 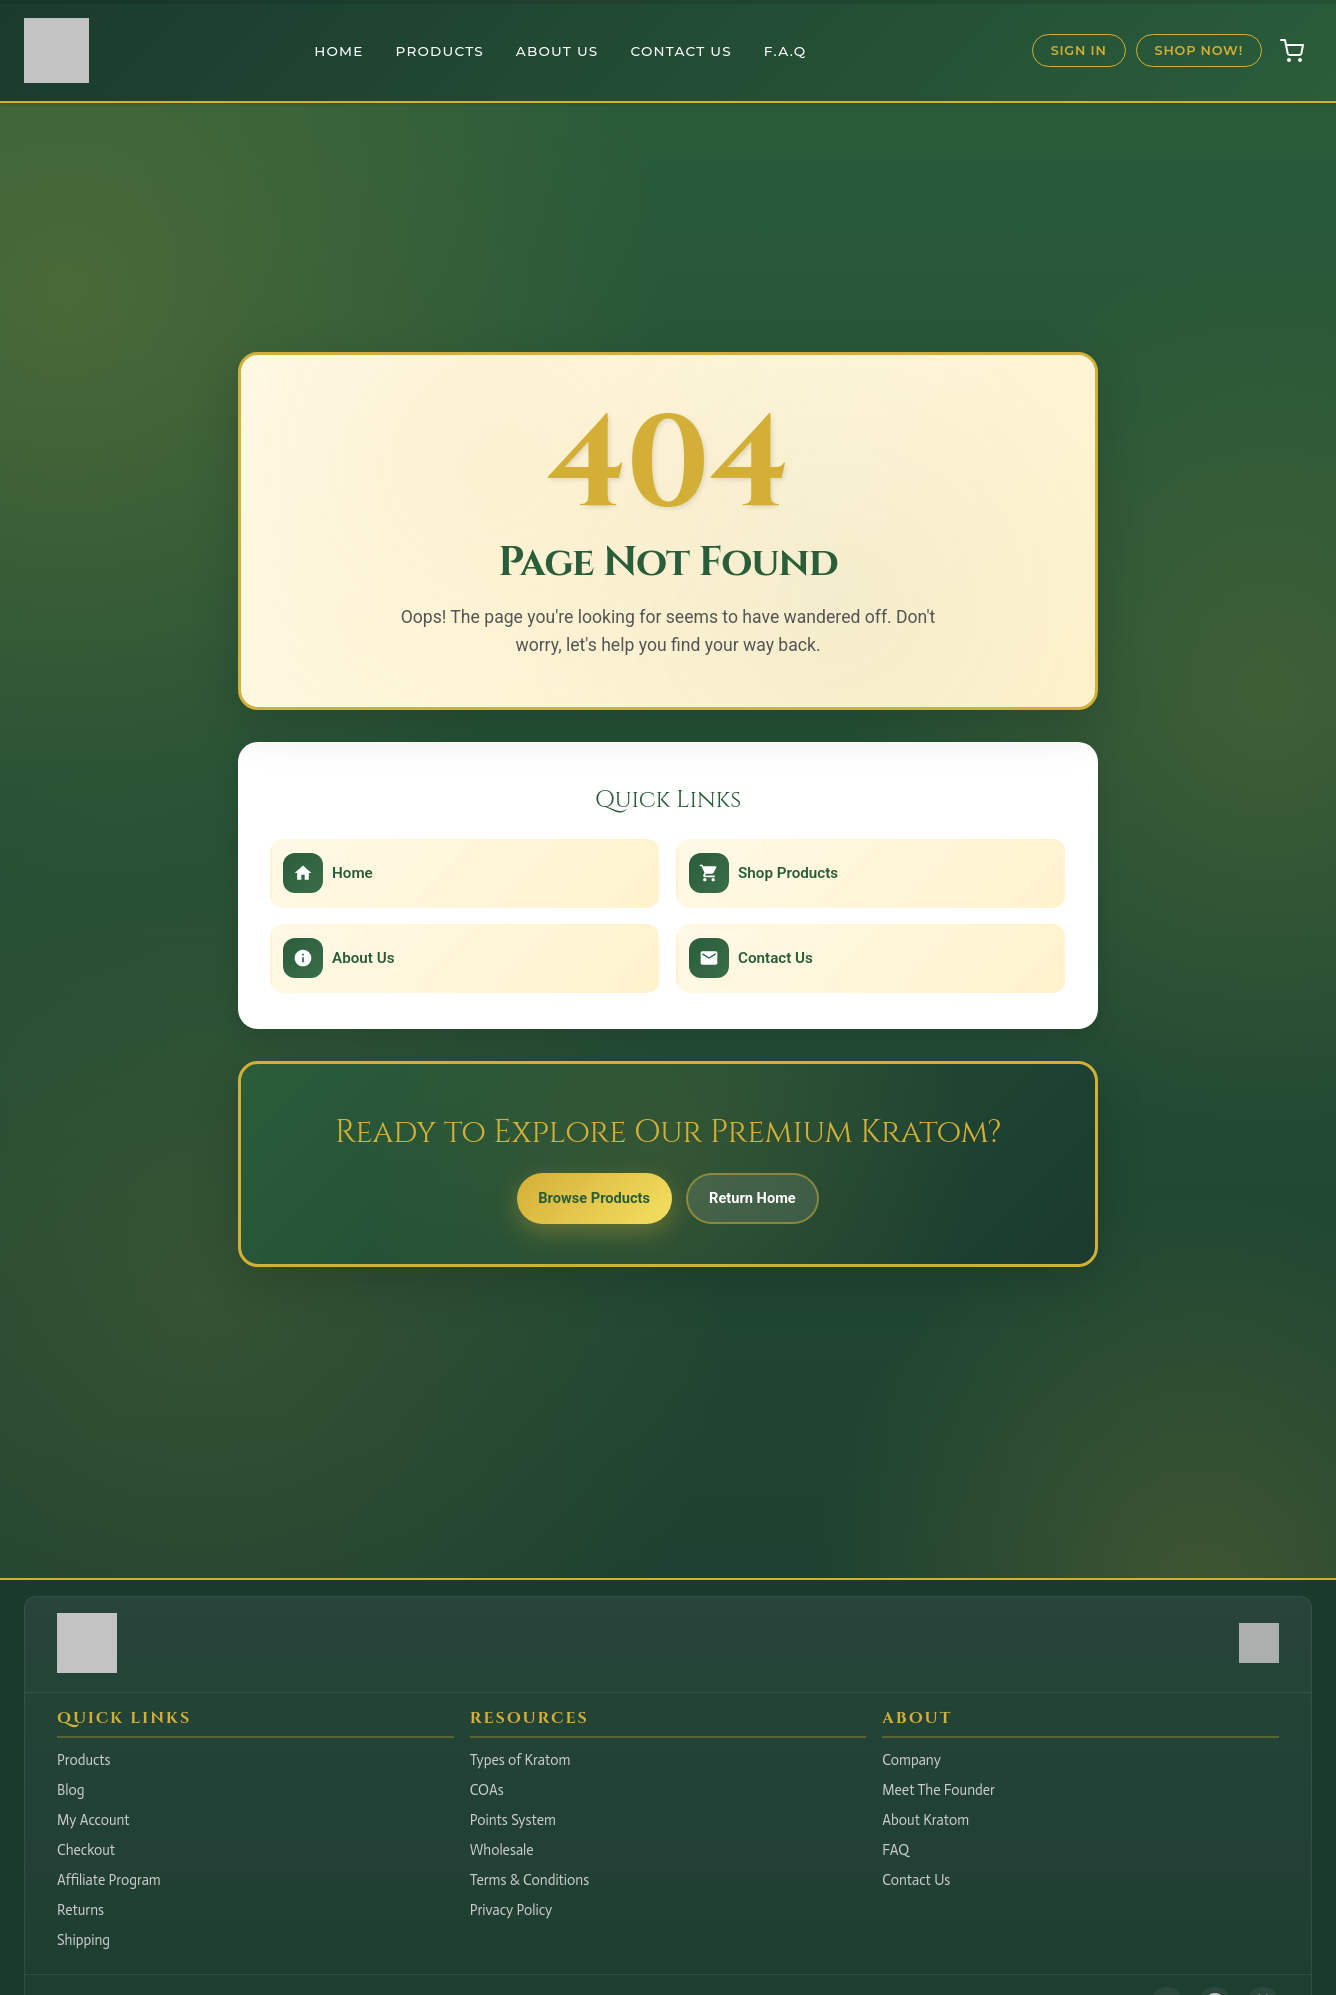 What do you see at coordinates (87, 1667) in the screenshot?
I see `[Hudson Valley Botanicals LLC - Home]` at bounding box center [87, 1667].